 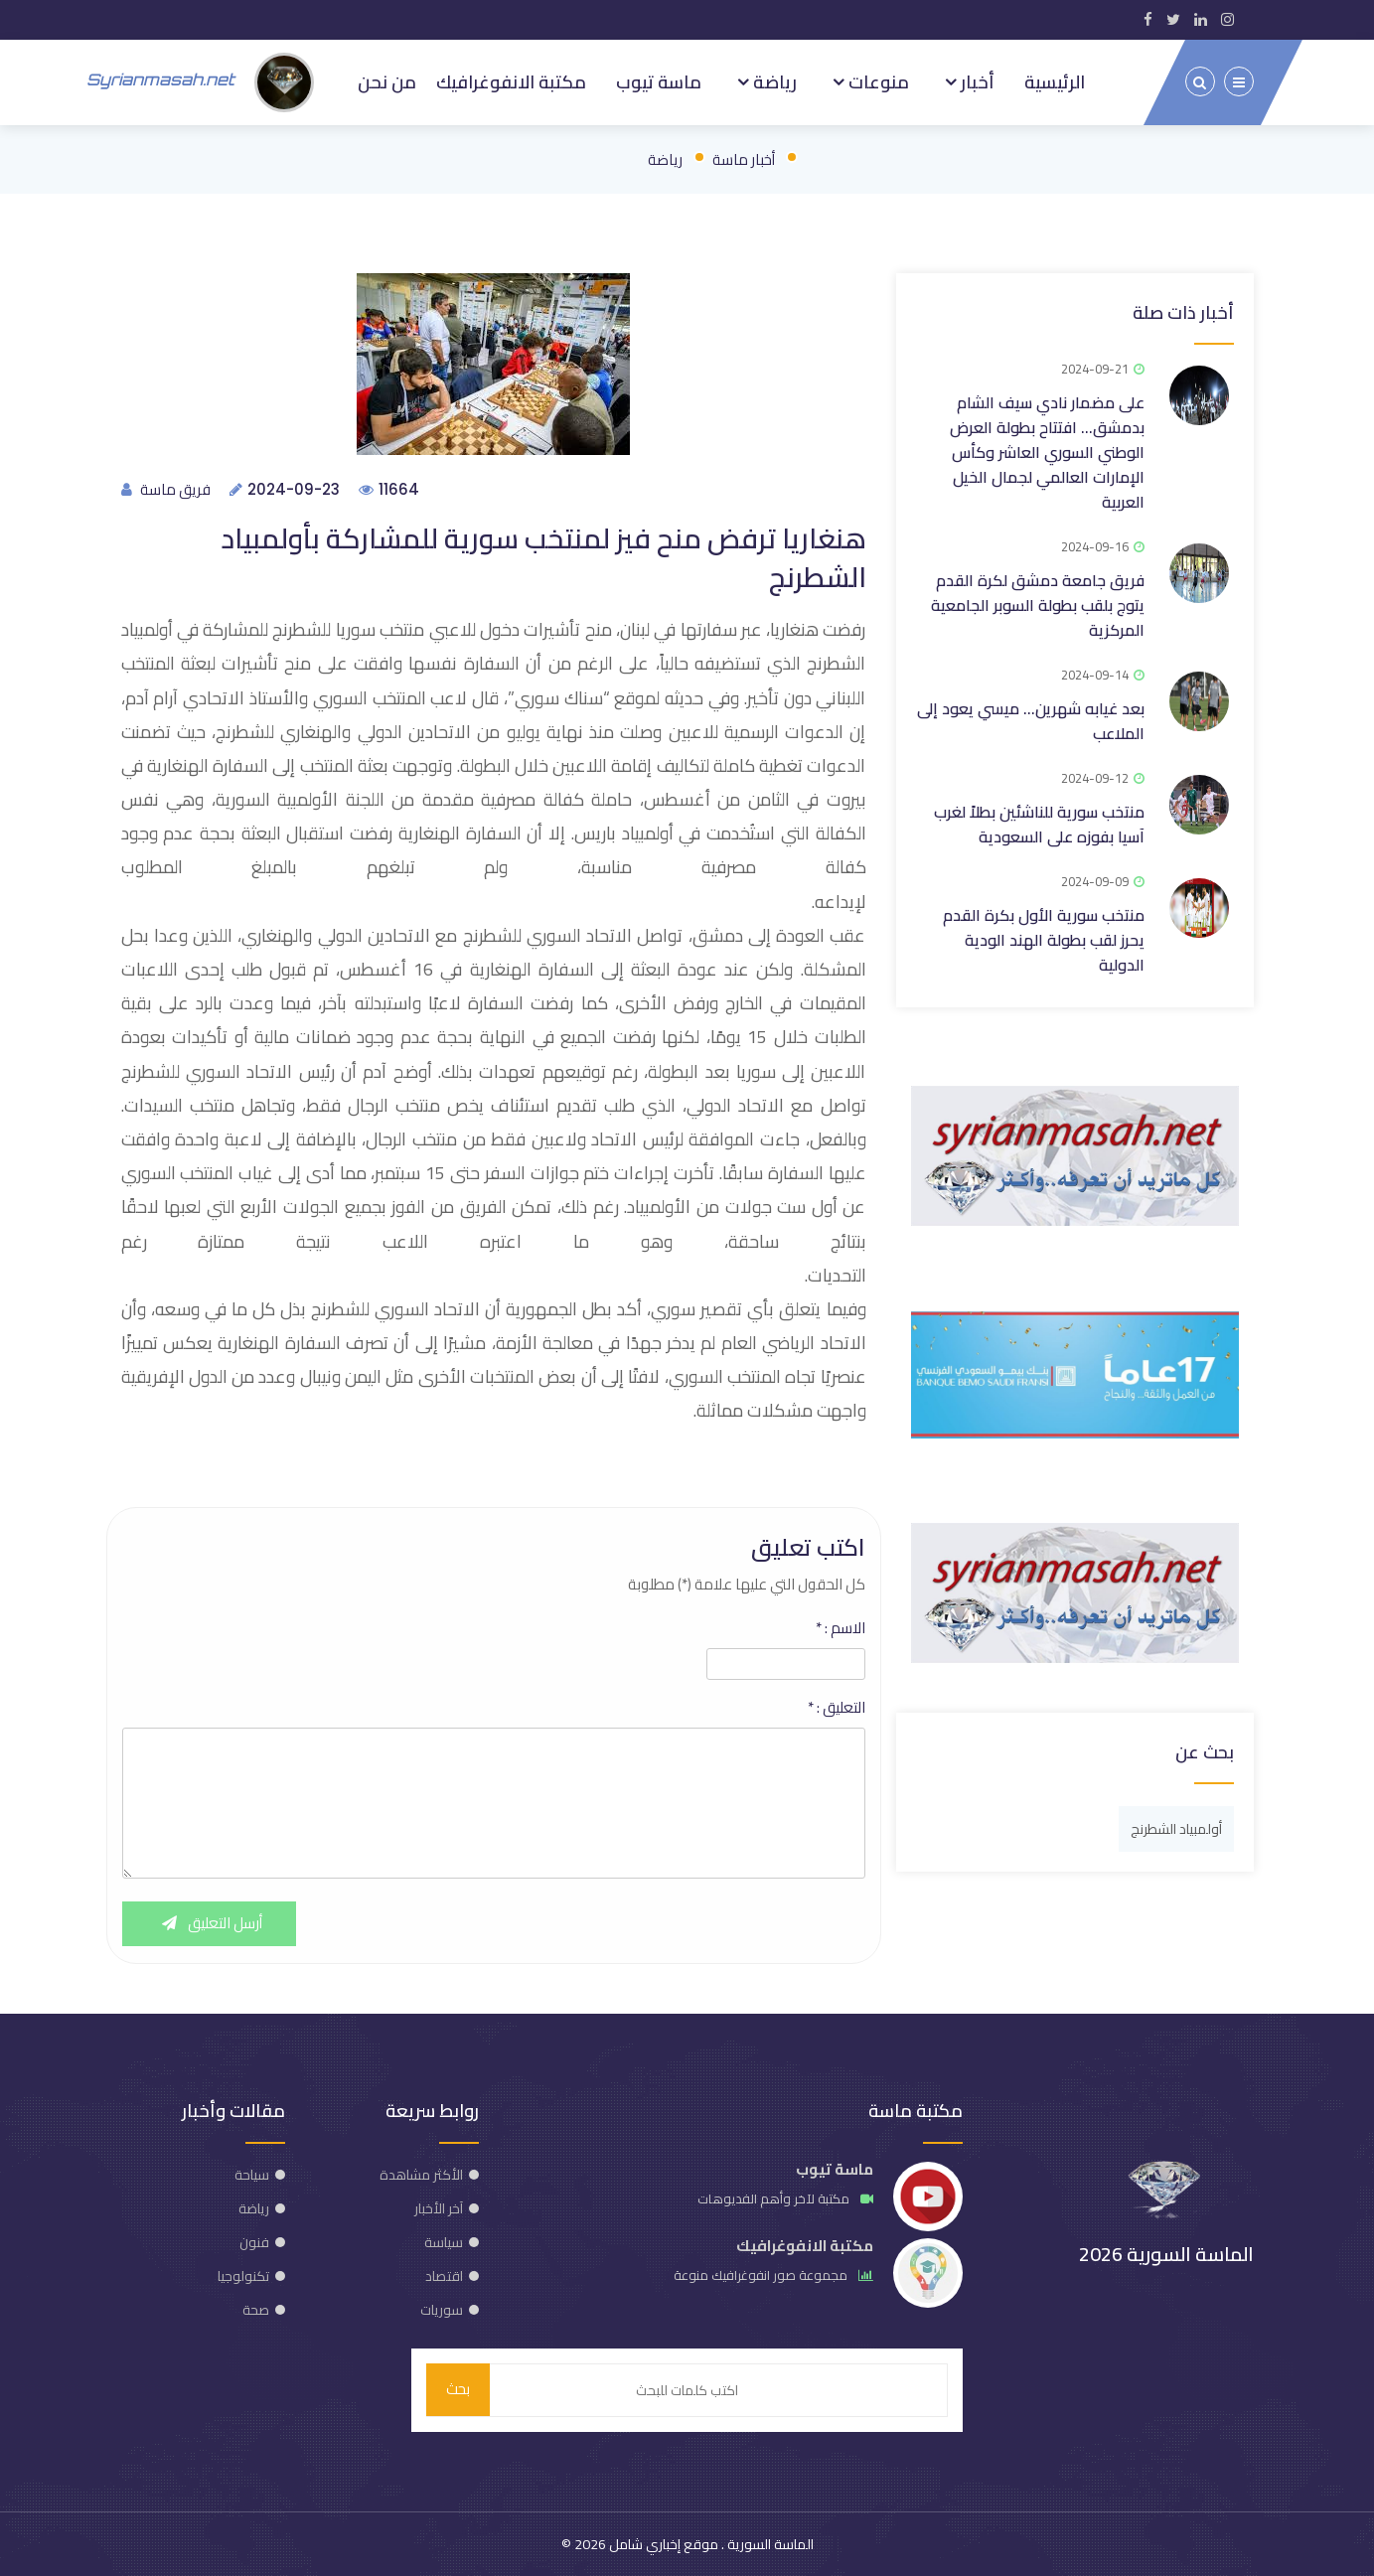 What do you see at coordinates (743, 158) in the screenshot?
I see `أخبار ماسة` at bounding box center [743, 158].